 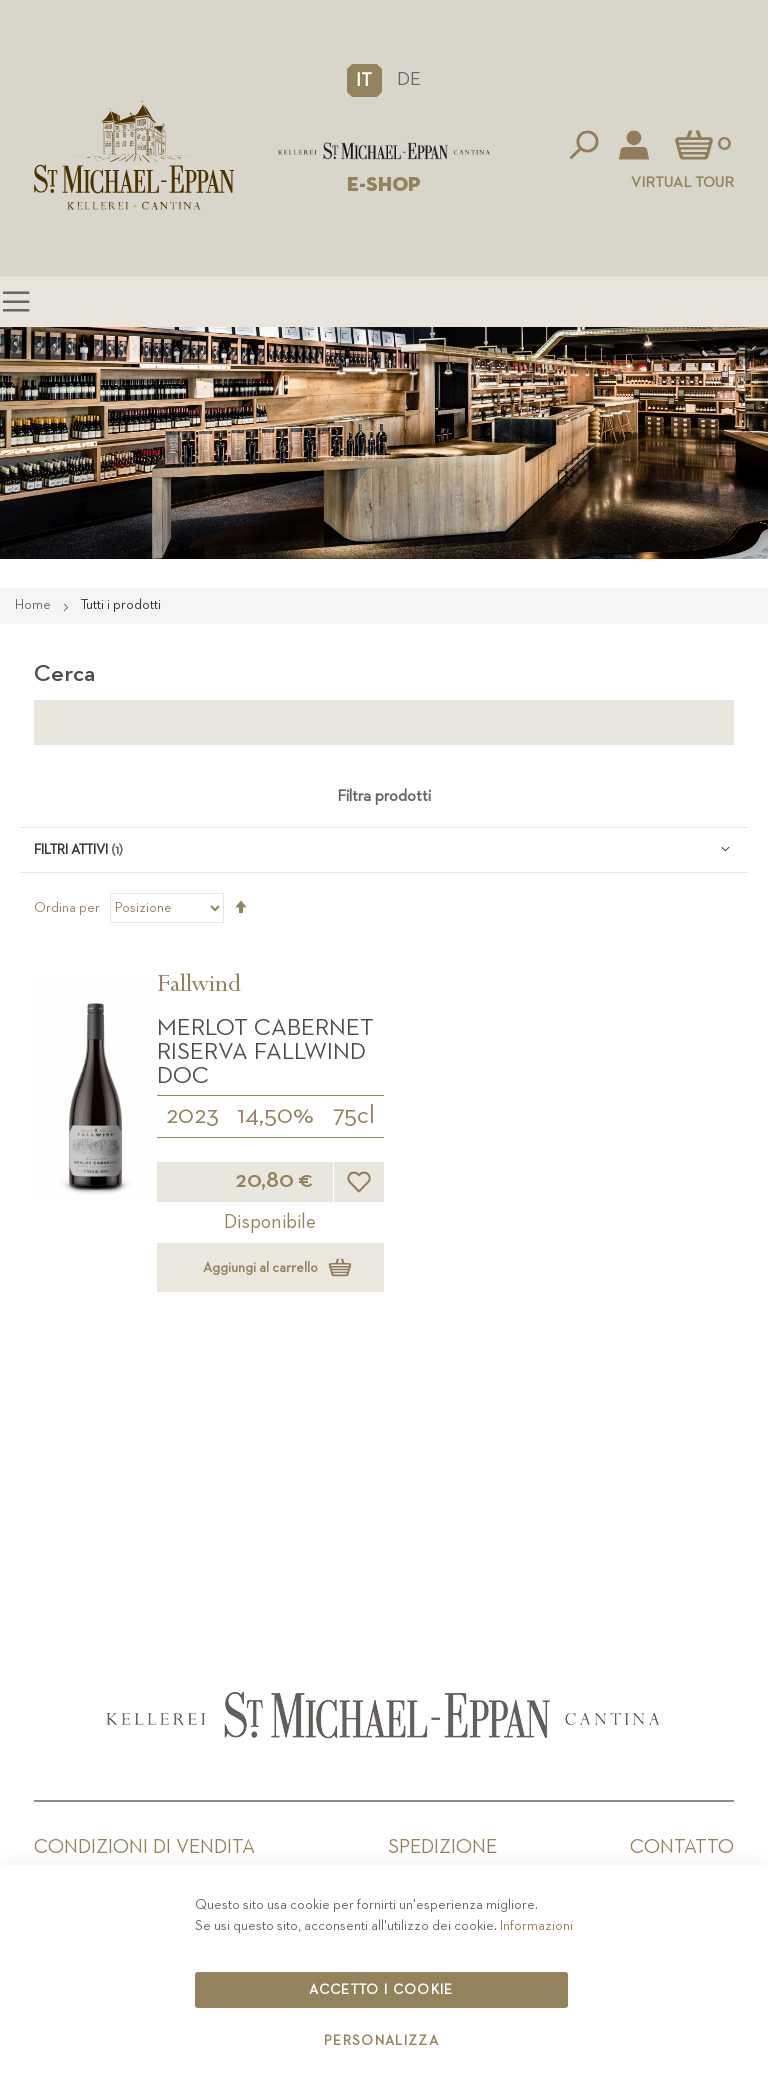 I want to click on Fallwind, so click(x=199, y=987).